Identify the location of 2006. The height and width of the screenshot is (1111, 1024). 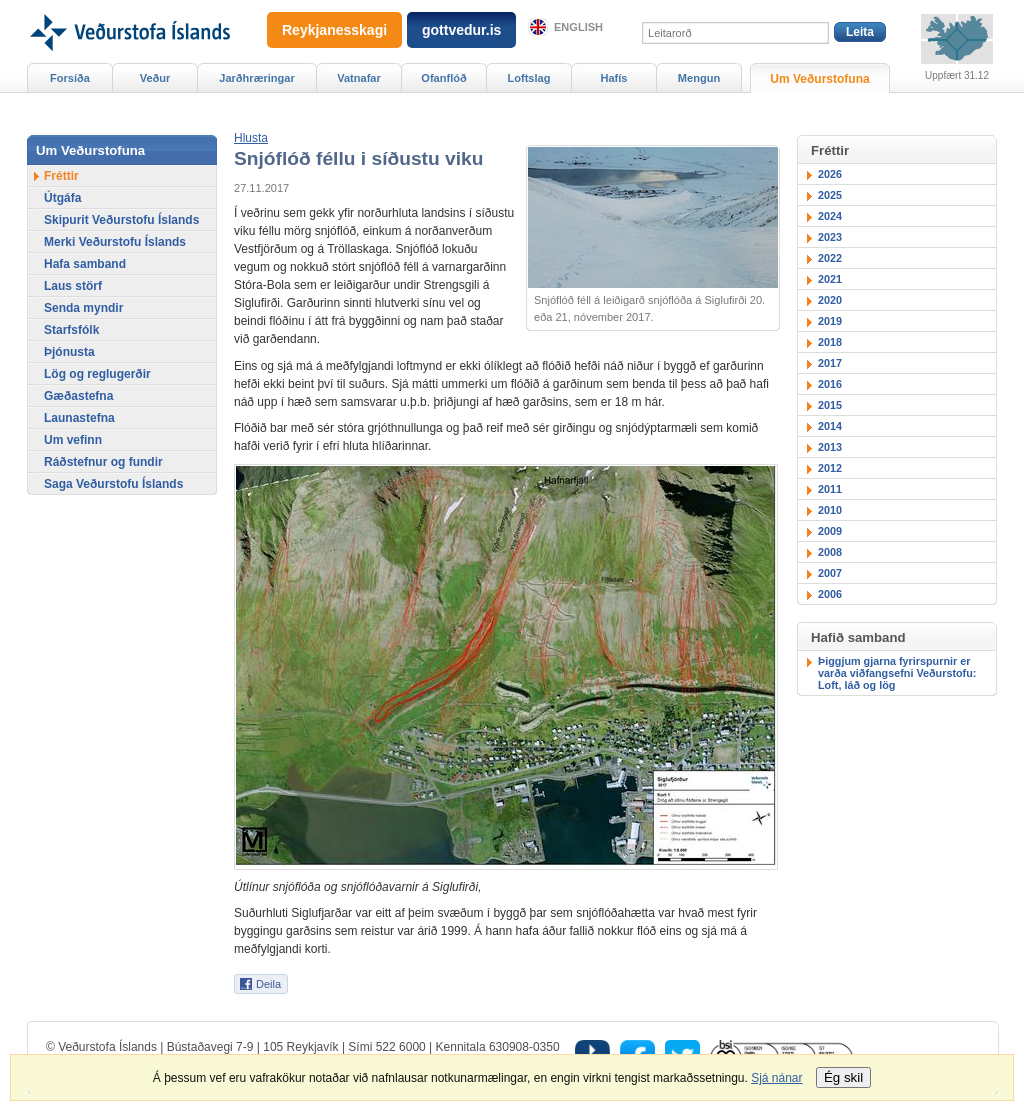
(830, 594).